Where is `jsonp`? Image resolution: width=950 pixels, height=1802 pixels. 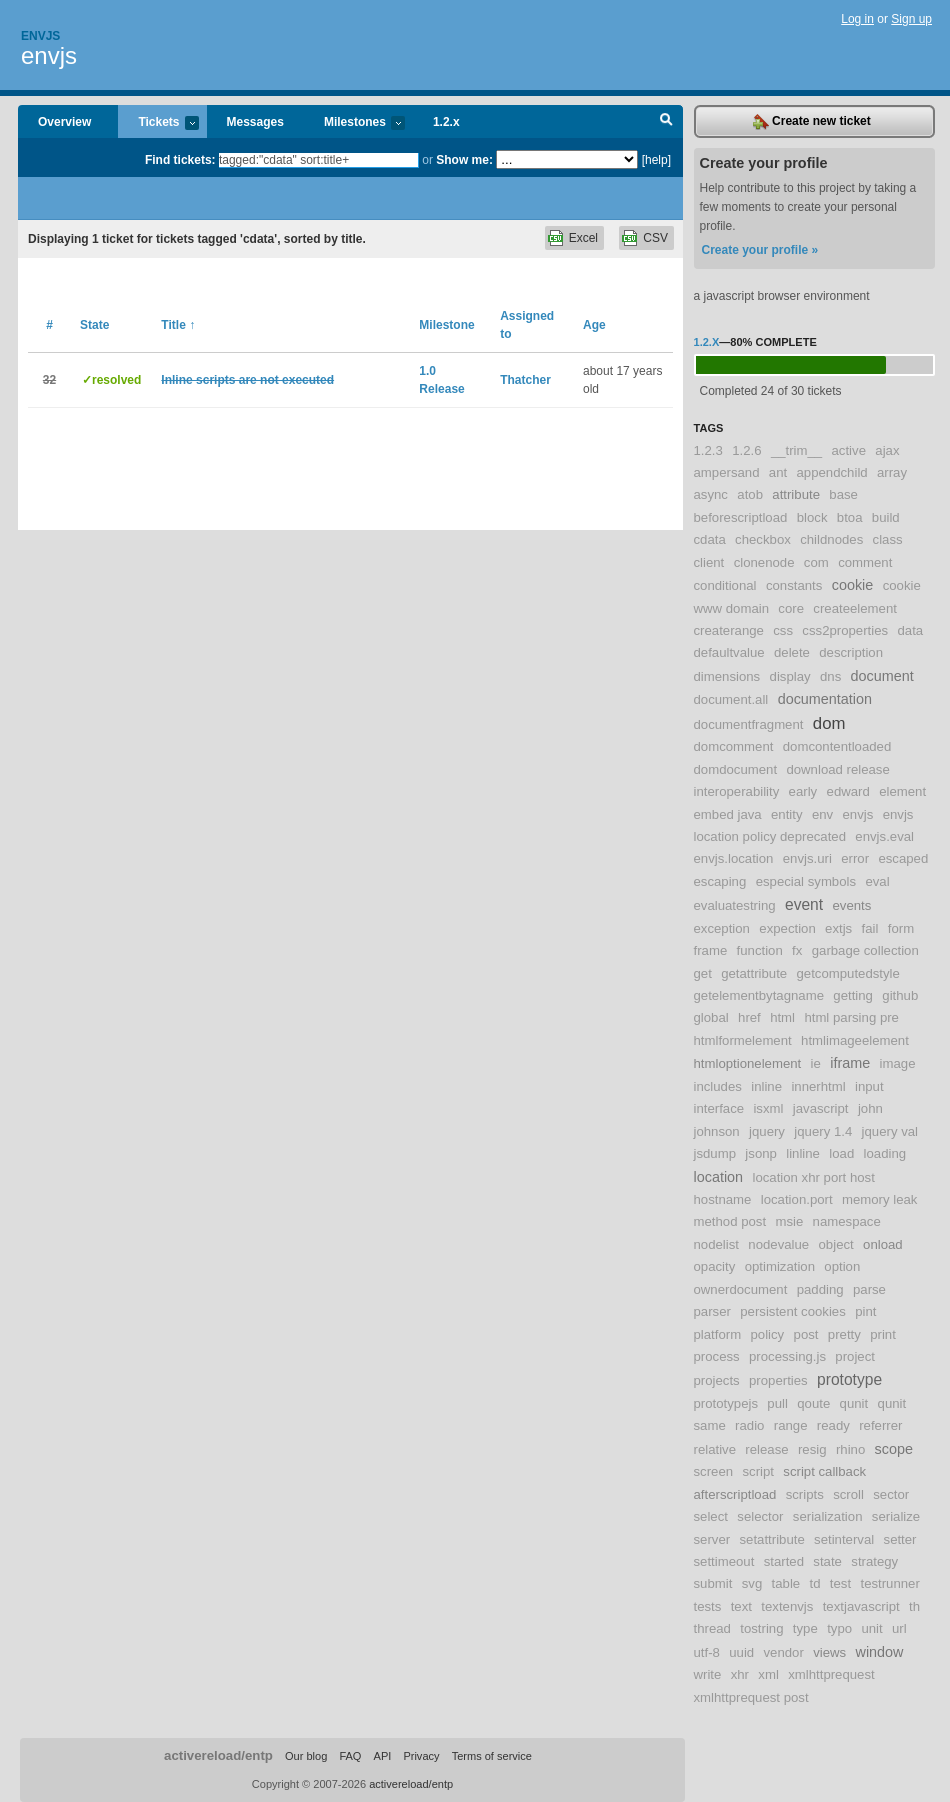
jsonp is located at coordinates (761, 1153).